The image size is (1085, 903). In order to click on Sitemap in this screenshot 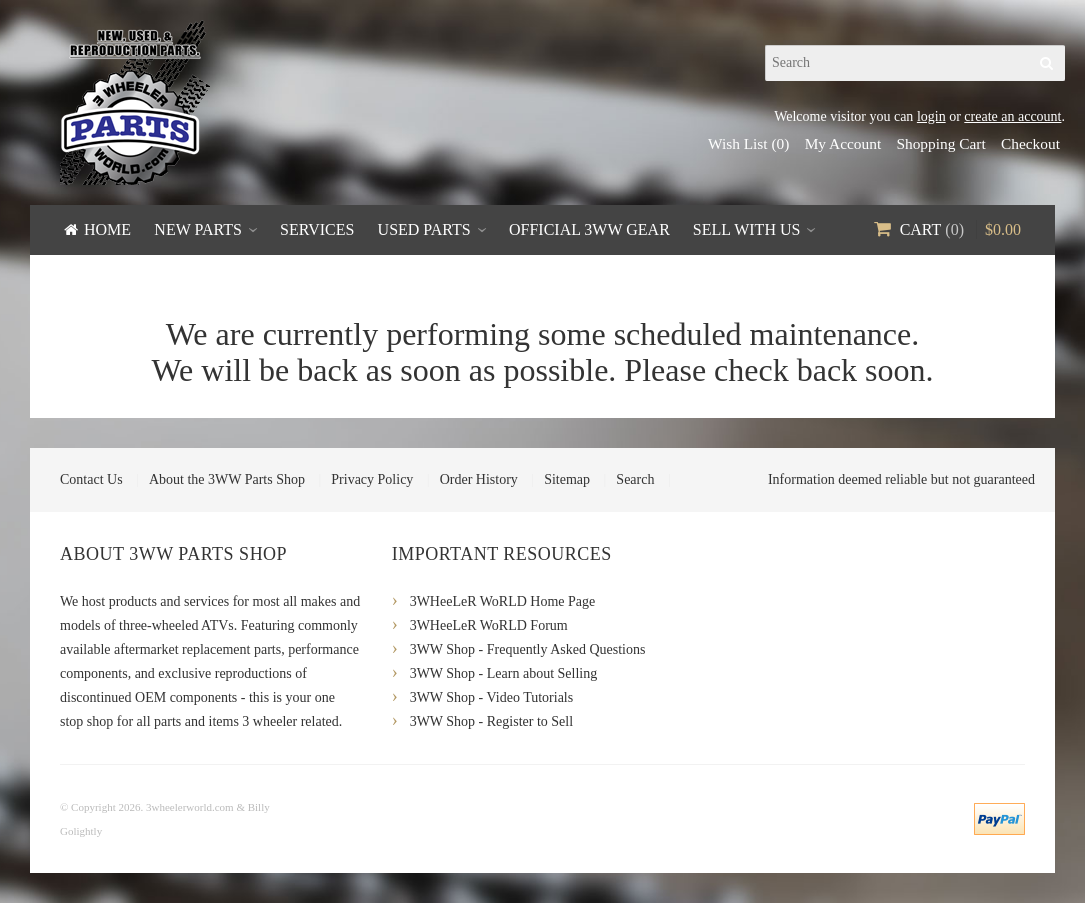, I will do `click(567, 479)`.